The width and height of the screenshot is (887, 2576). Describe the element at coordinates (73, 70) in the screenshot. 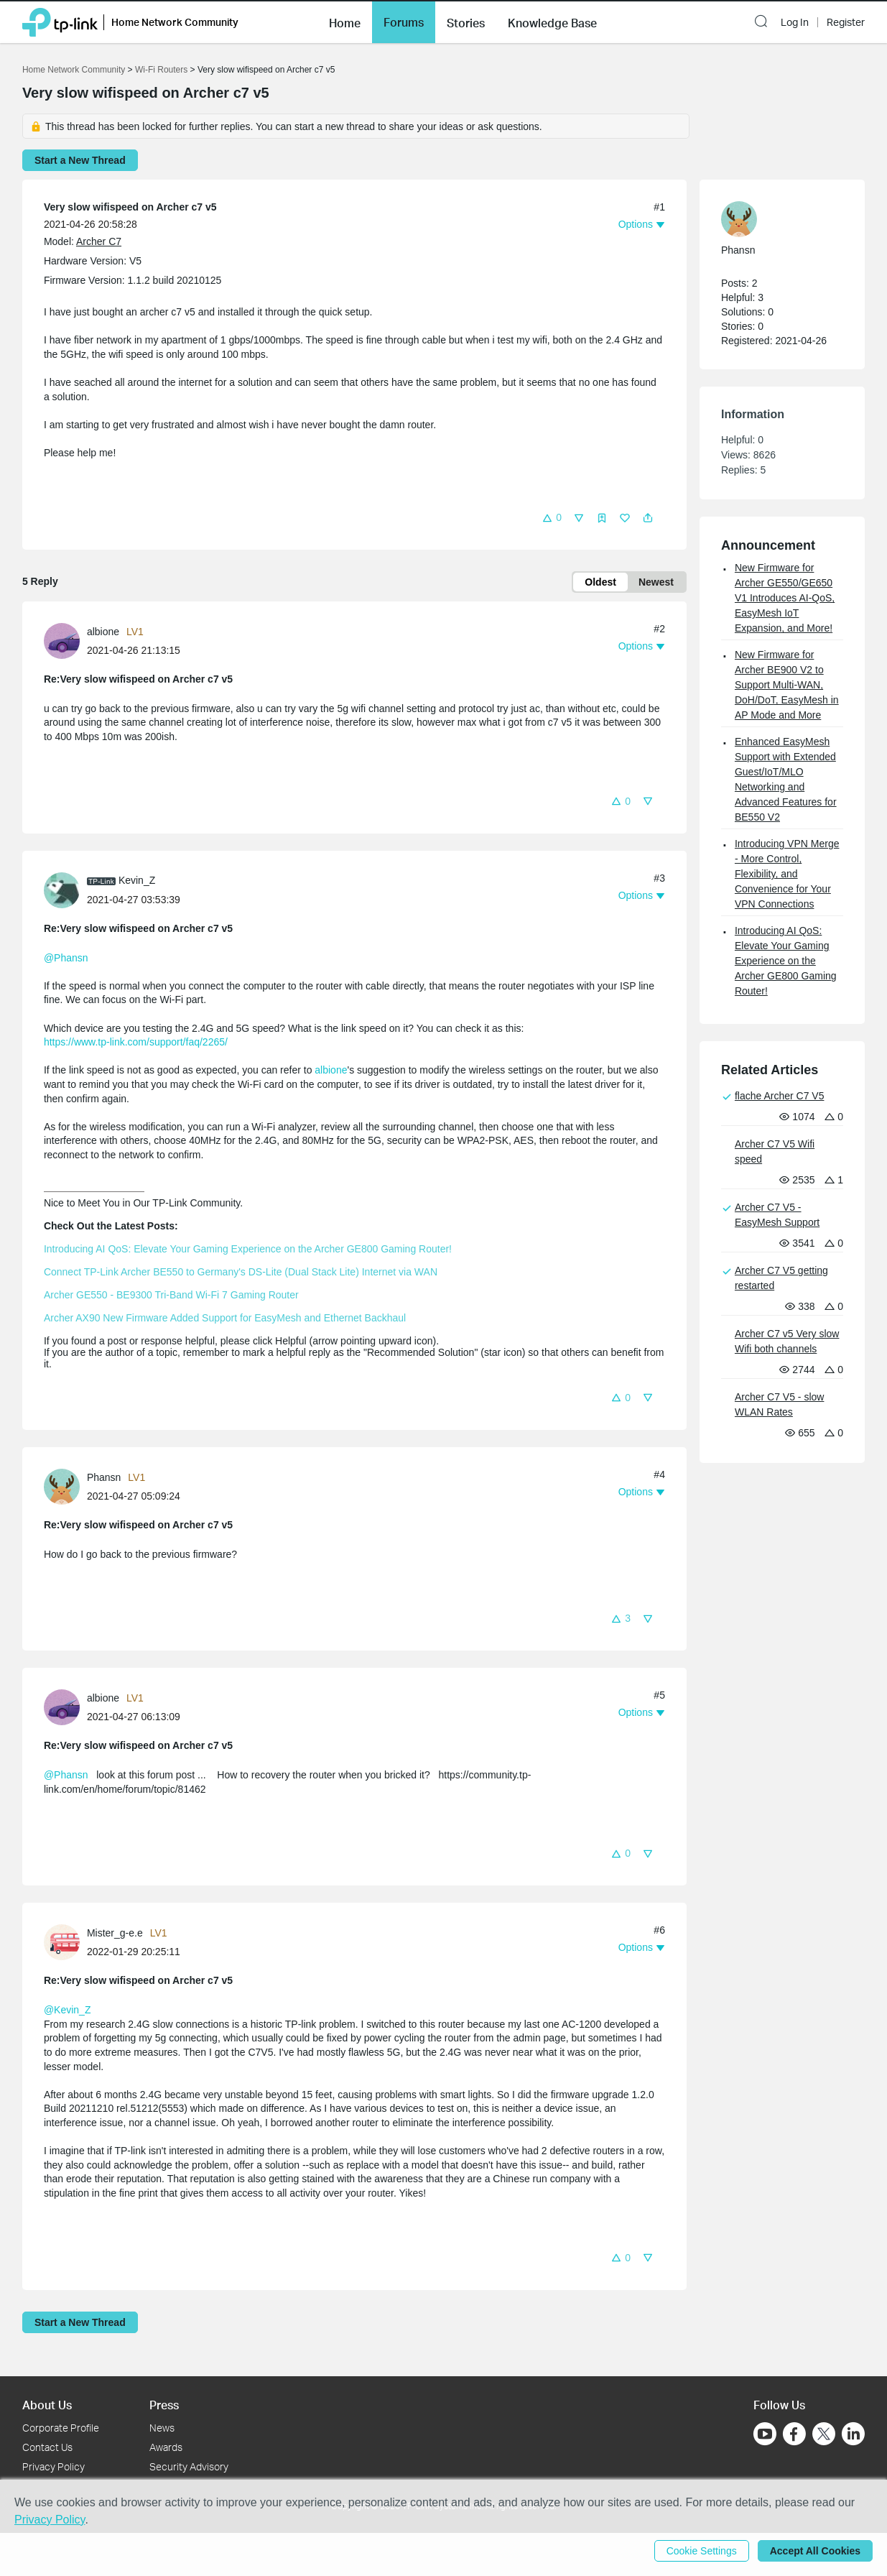

I see `Home Network Community [Go back to Home Network Community]` at that location.